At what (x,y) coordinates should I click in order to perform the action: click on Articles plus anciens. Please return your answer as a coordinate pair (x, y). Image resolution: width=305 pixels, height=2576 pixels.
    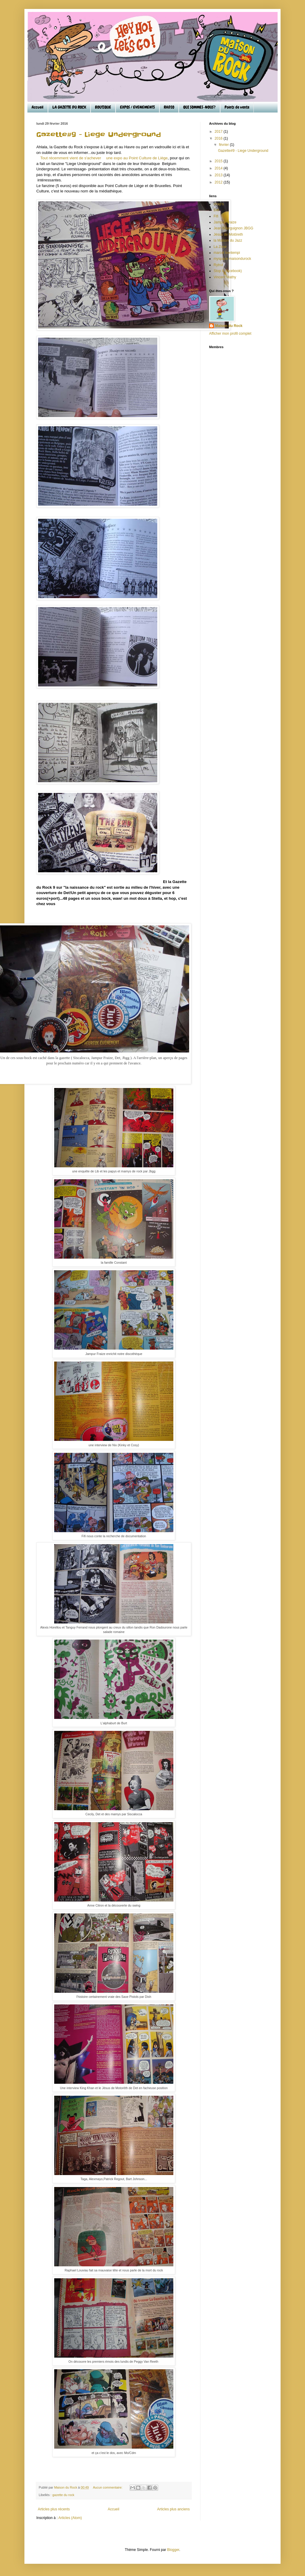
    Looking at the image, I should click on (173, 2509).